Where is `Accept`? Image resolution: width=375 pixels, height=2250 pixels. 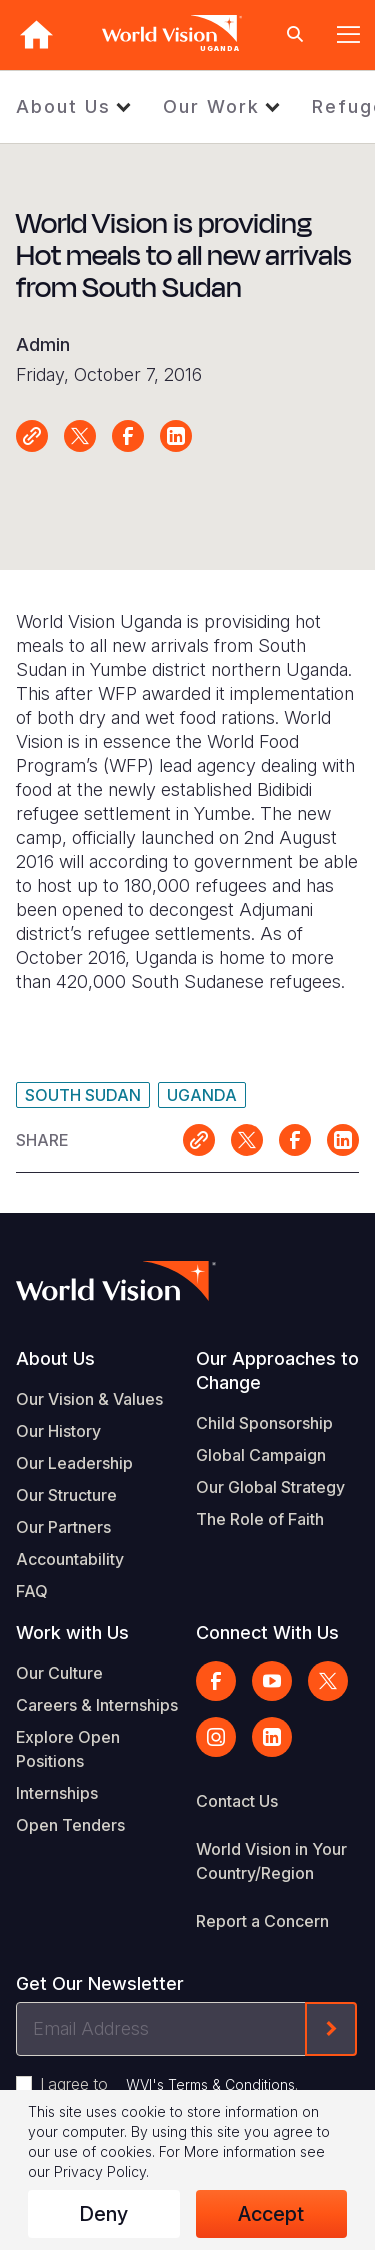
Accept is located at coordinates (271, 2214).